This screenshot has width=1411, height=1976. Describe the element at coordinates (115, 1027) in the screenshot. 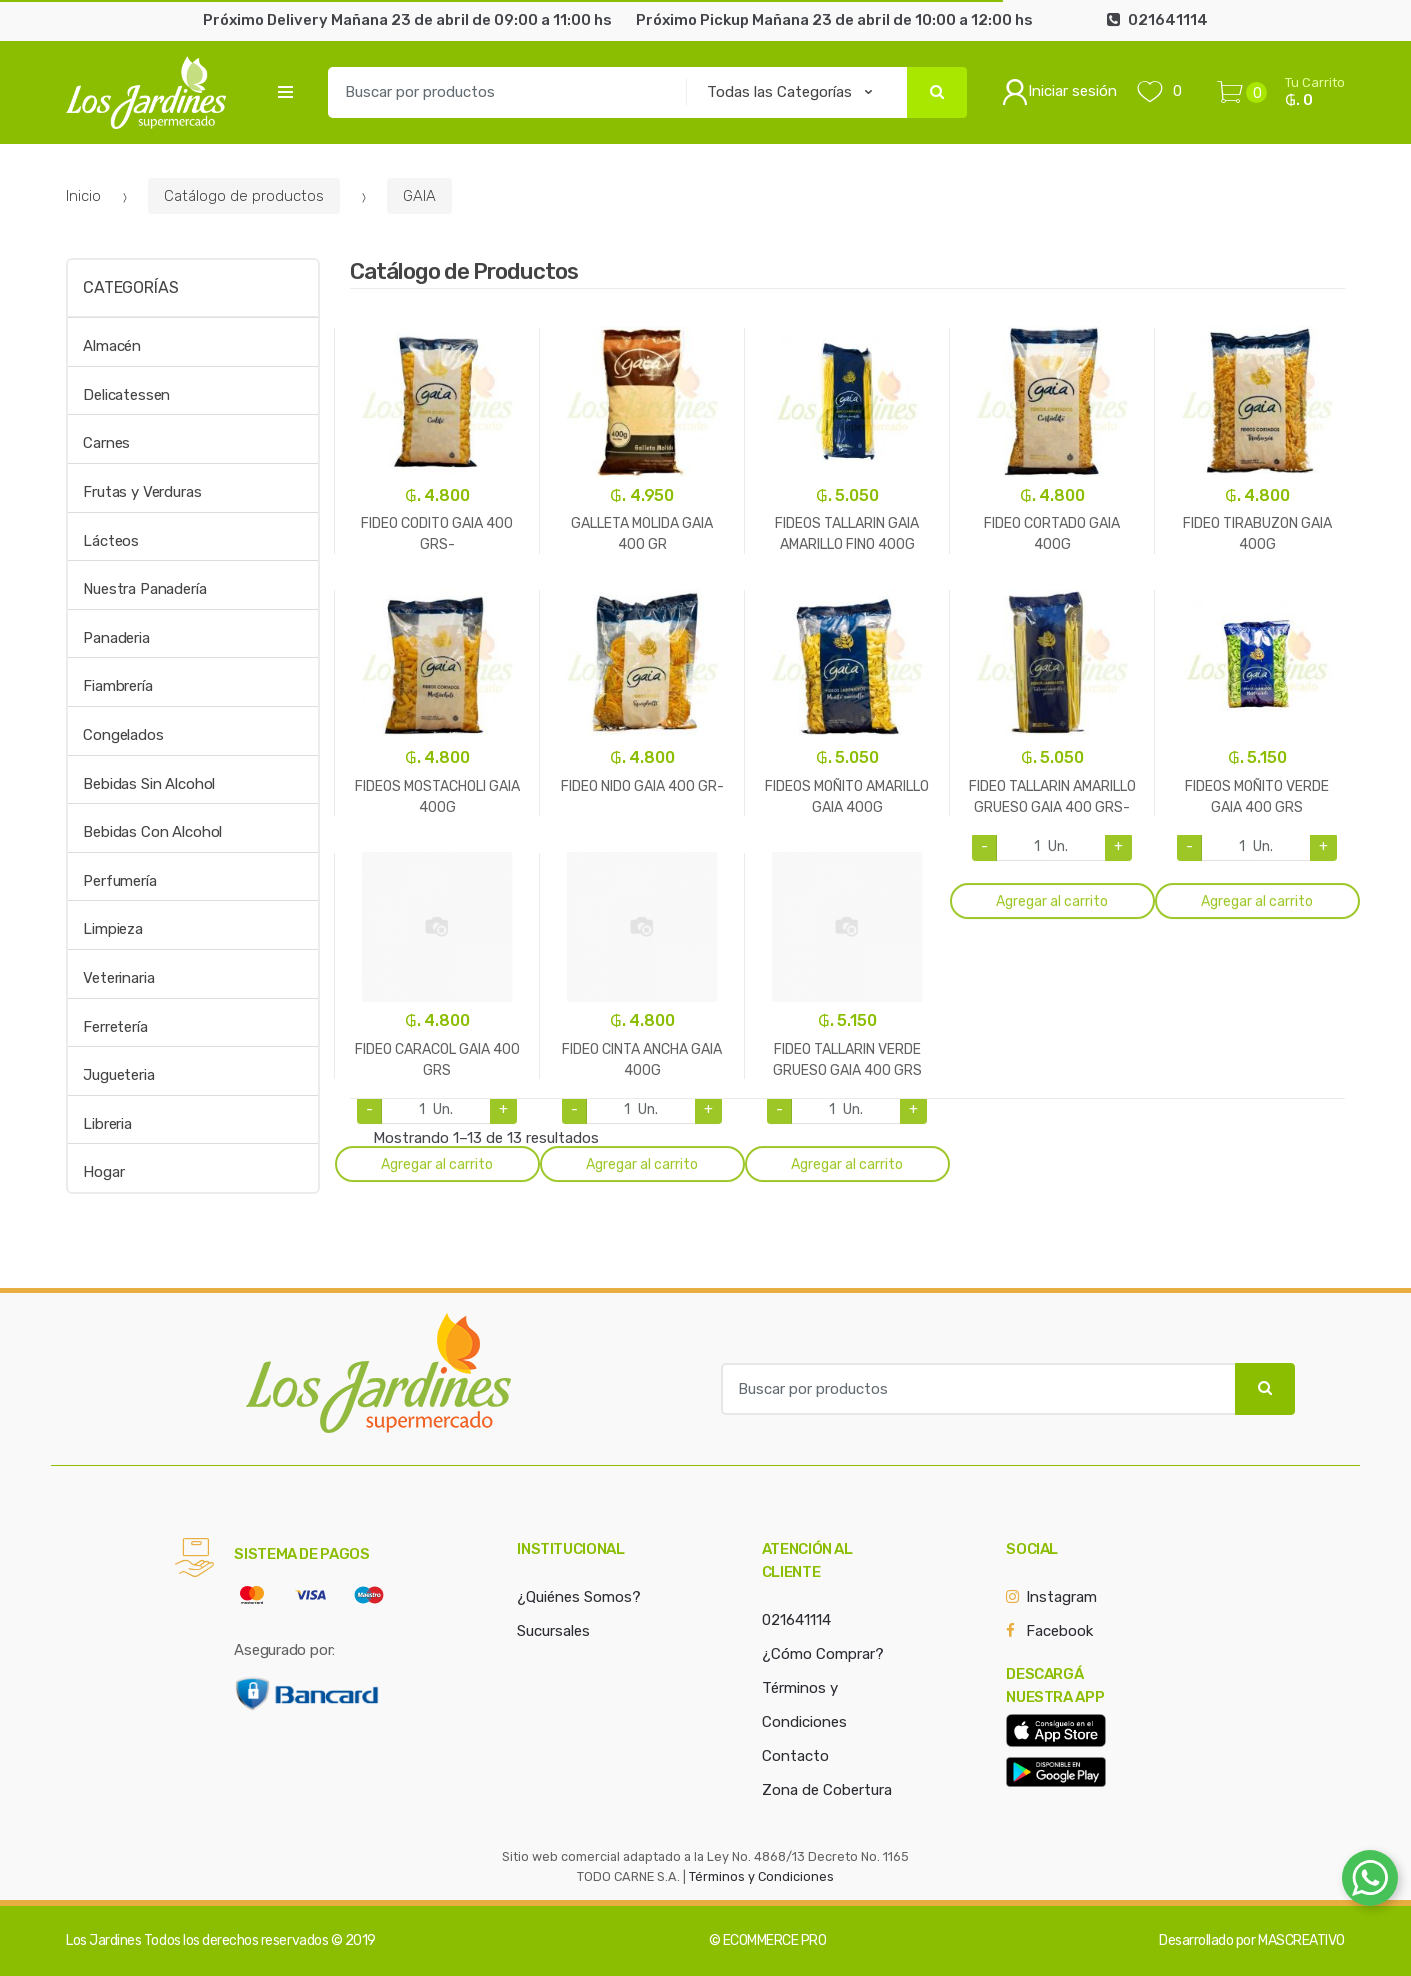

I see `Ferretería` at that location.